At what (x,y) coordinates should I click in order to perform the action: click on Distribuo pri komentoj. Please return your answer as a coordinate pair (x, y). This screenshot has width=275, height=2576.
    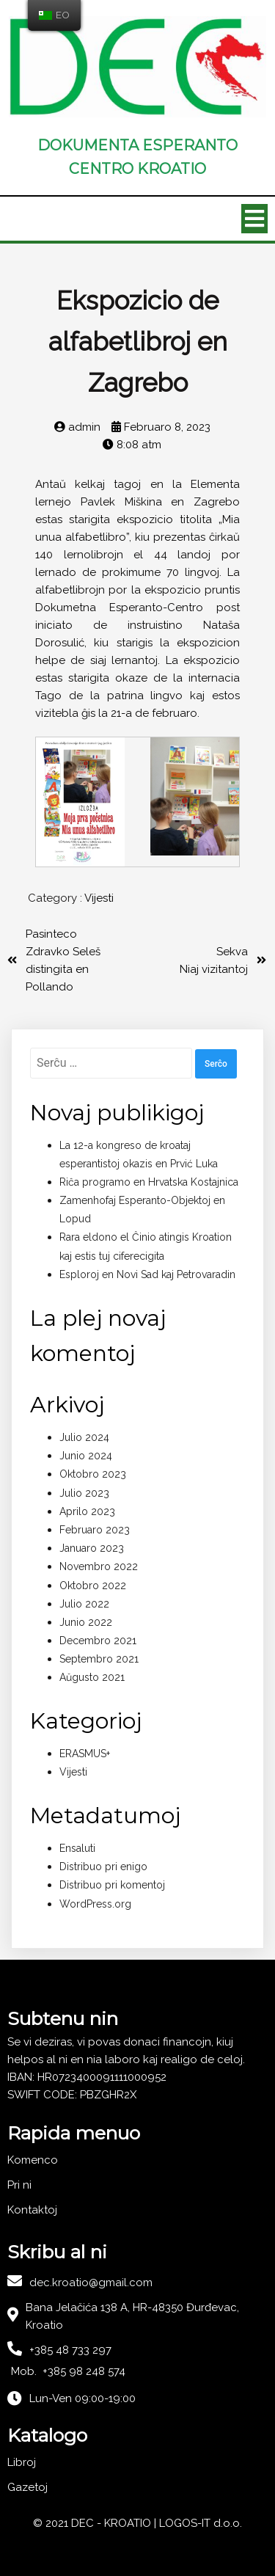
    Looking at the image, I should click on (112, 1885).